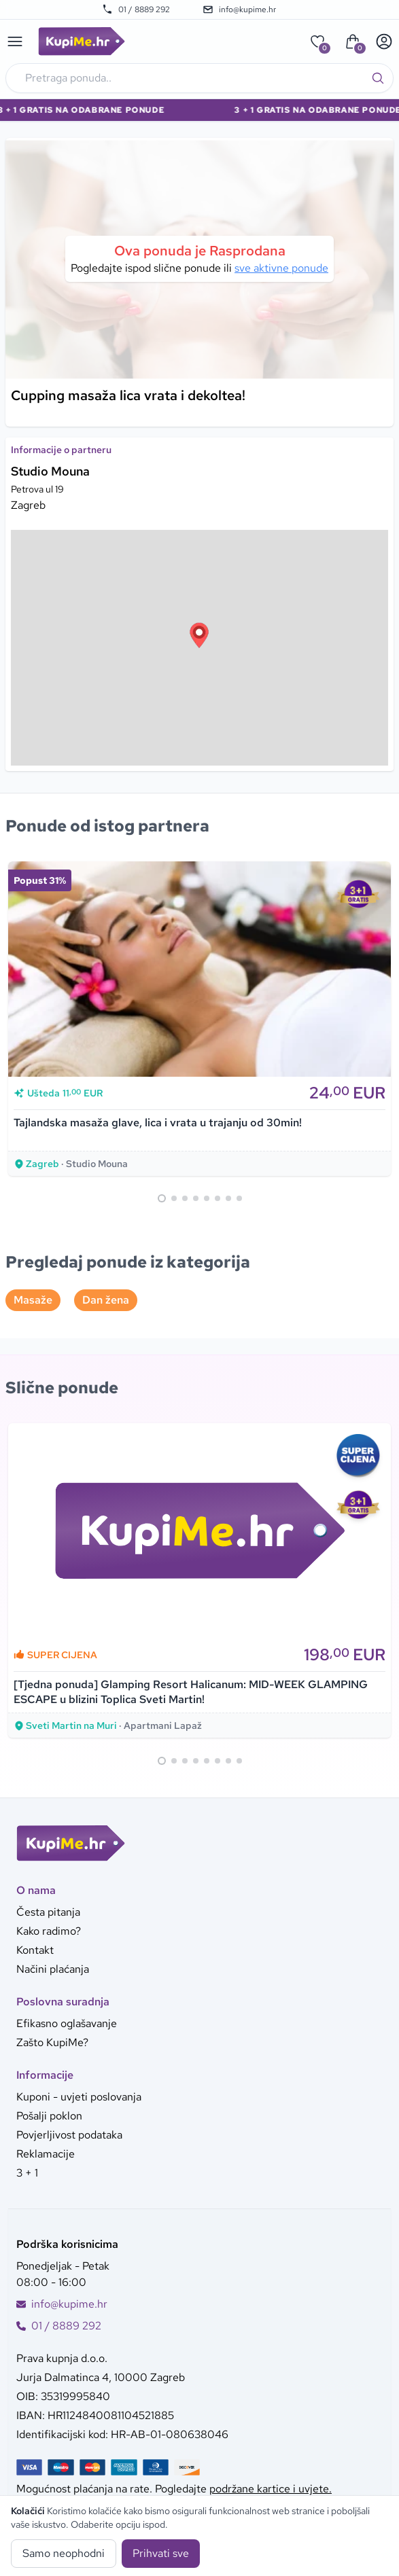 The width and height of the screenshot is (399, 2576). Describe the element at coordinates (78, 2097) in the screenshot. I see `Kuponi - uvjeti poslovanja` at that location.